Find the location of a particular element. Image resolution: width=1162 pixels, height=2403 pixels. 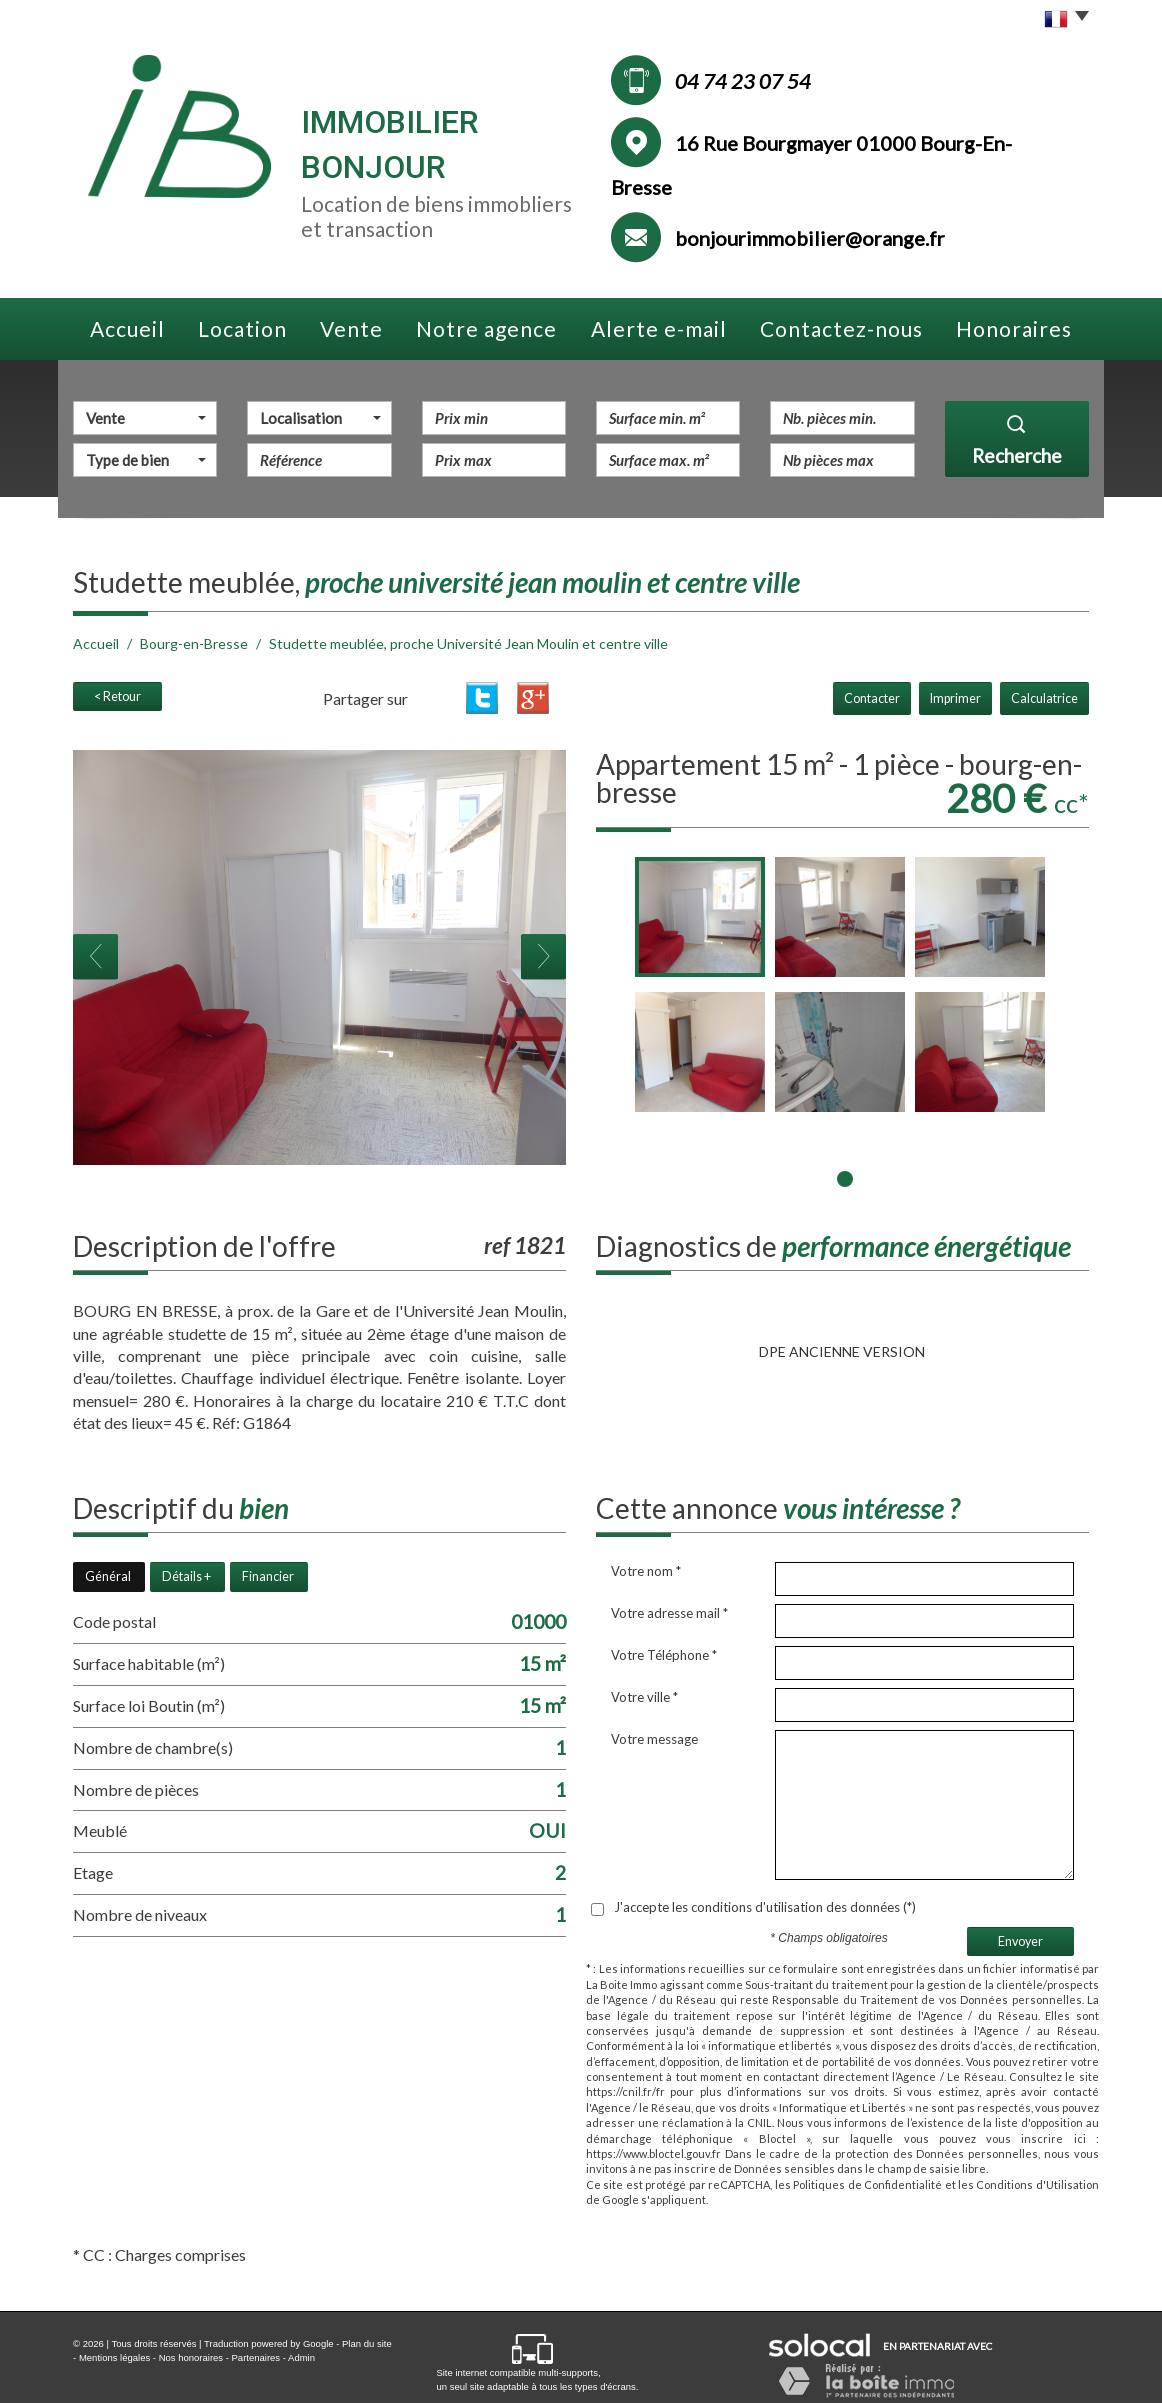

Votre message is located at coordinates (654, 1739).